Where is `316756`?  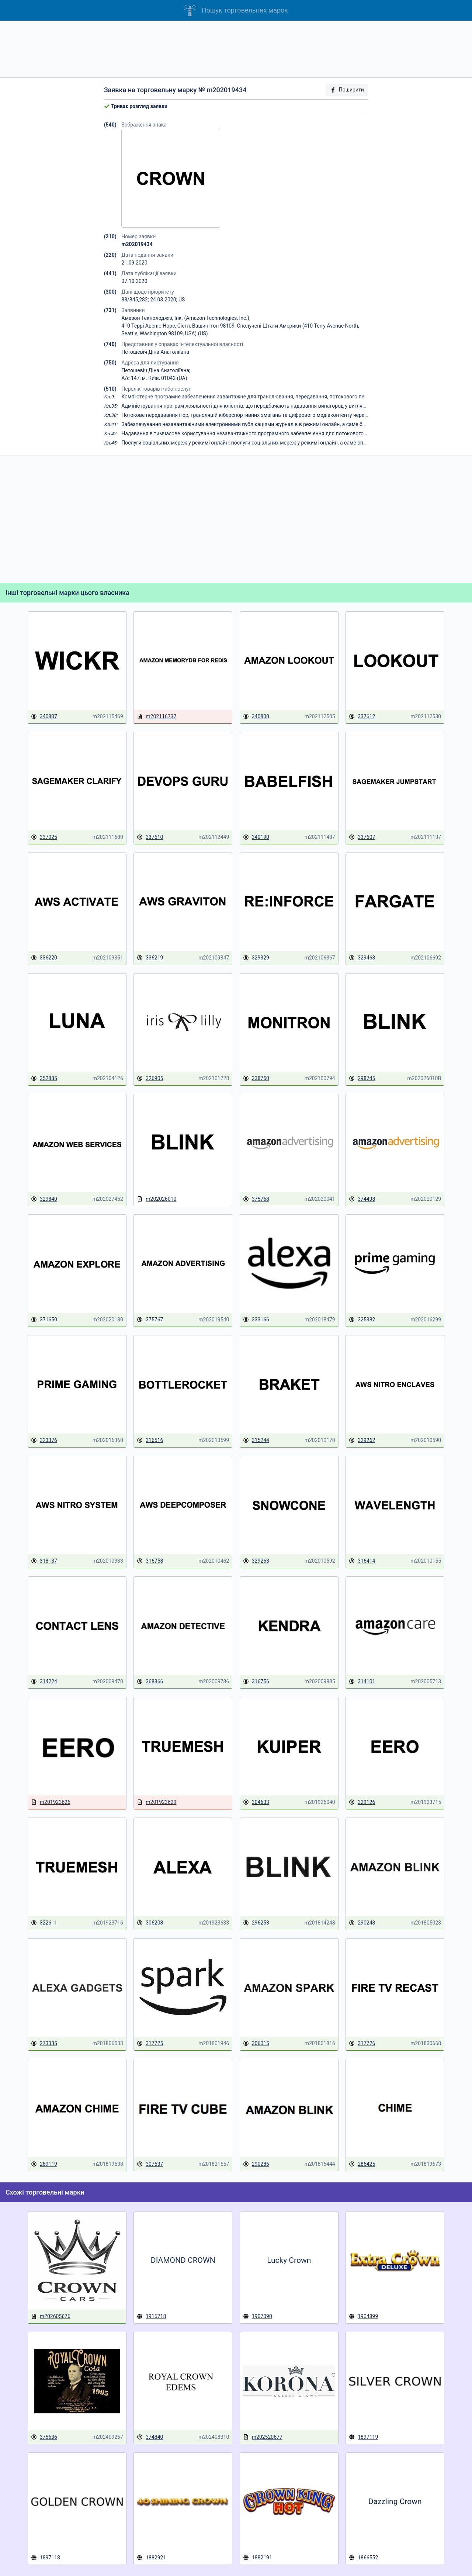
316756 is located at coordinates (256, 1681).